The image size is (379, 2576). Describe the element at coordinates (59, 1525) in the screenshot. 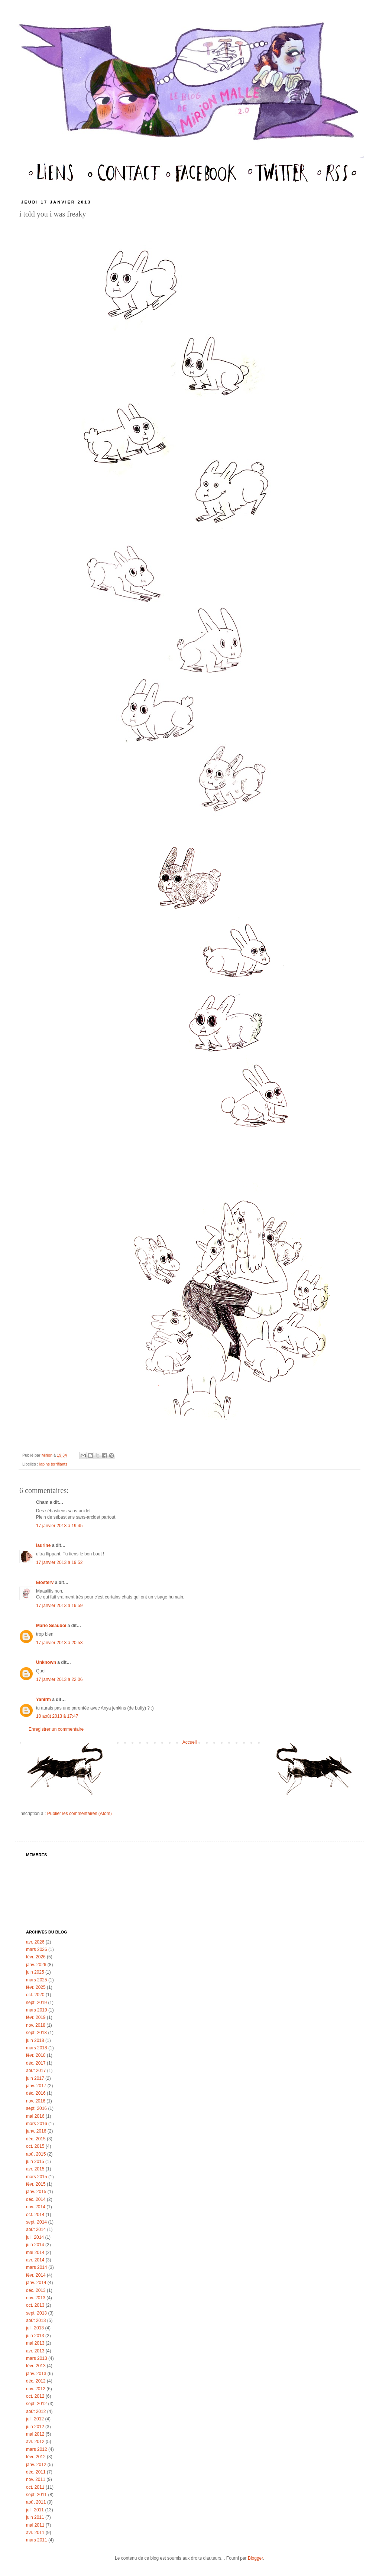

I see `17 janvier 2013 à 19:45` at that location.